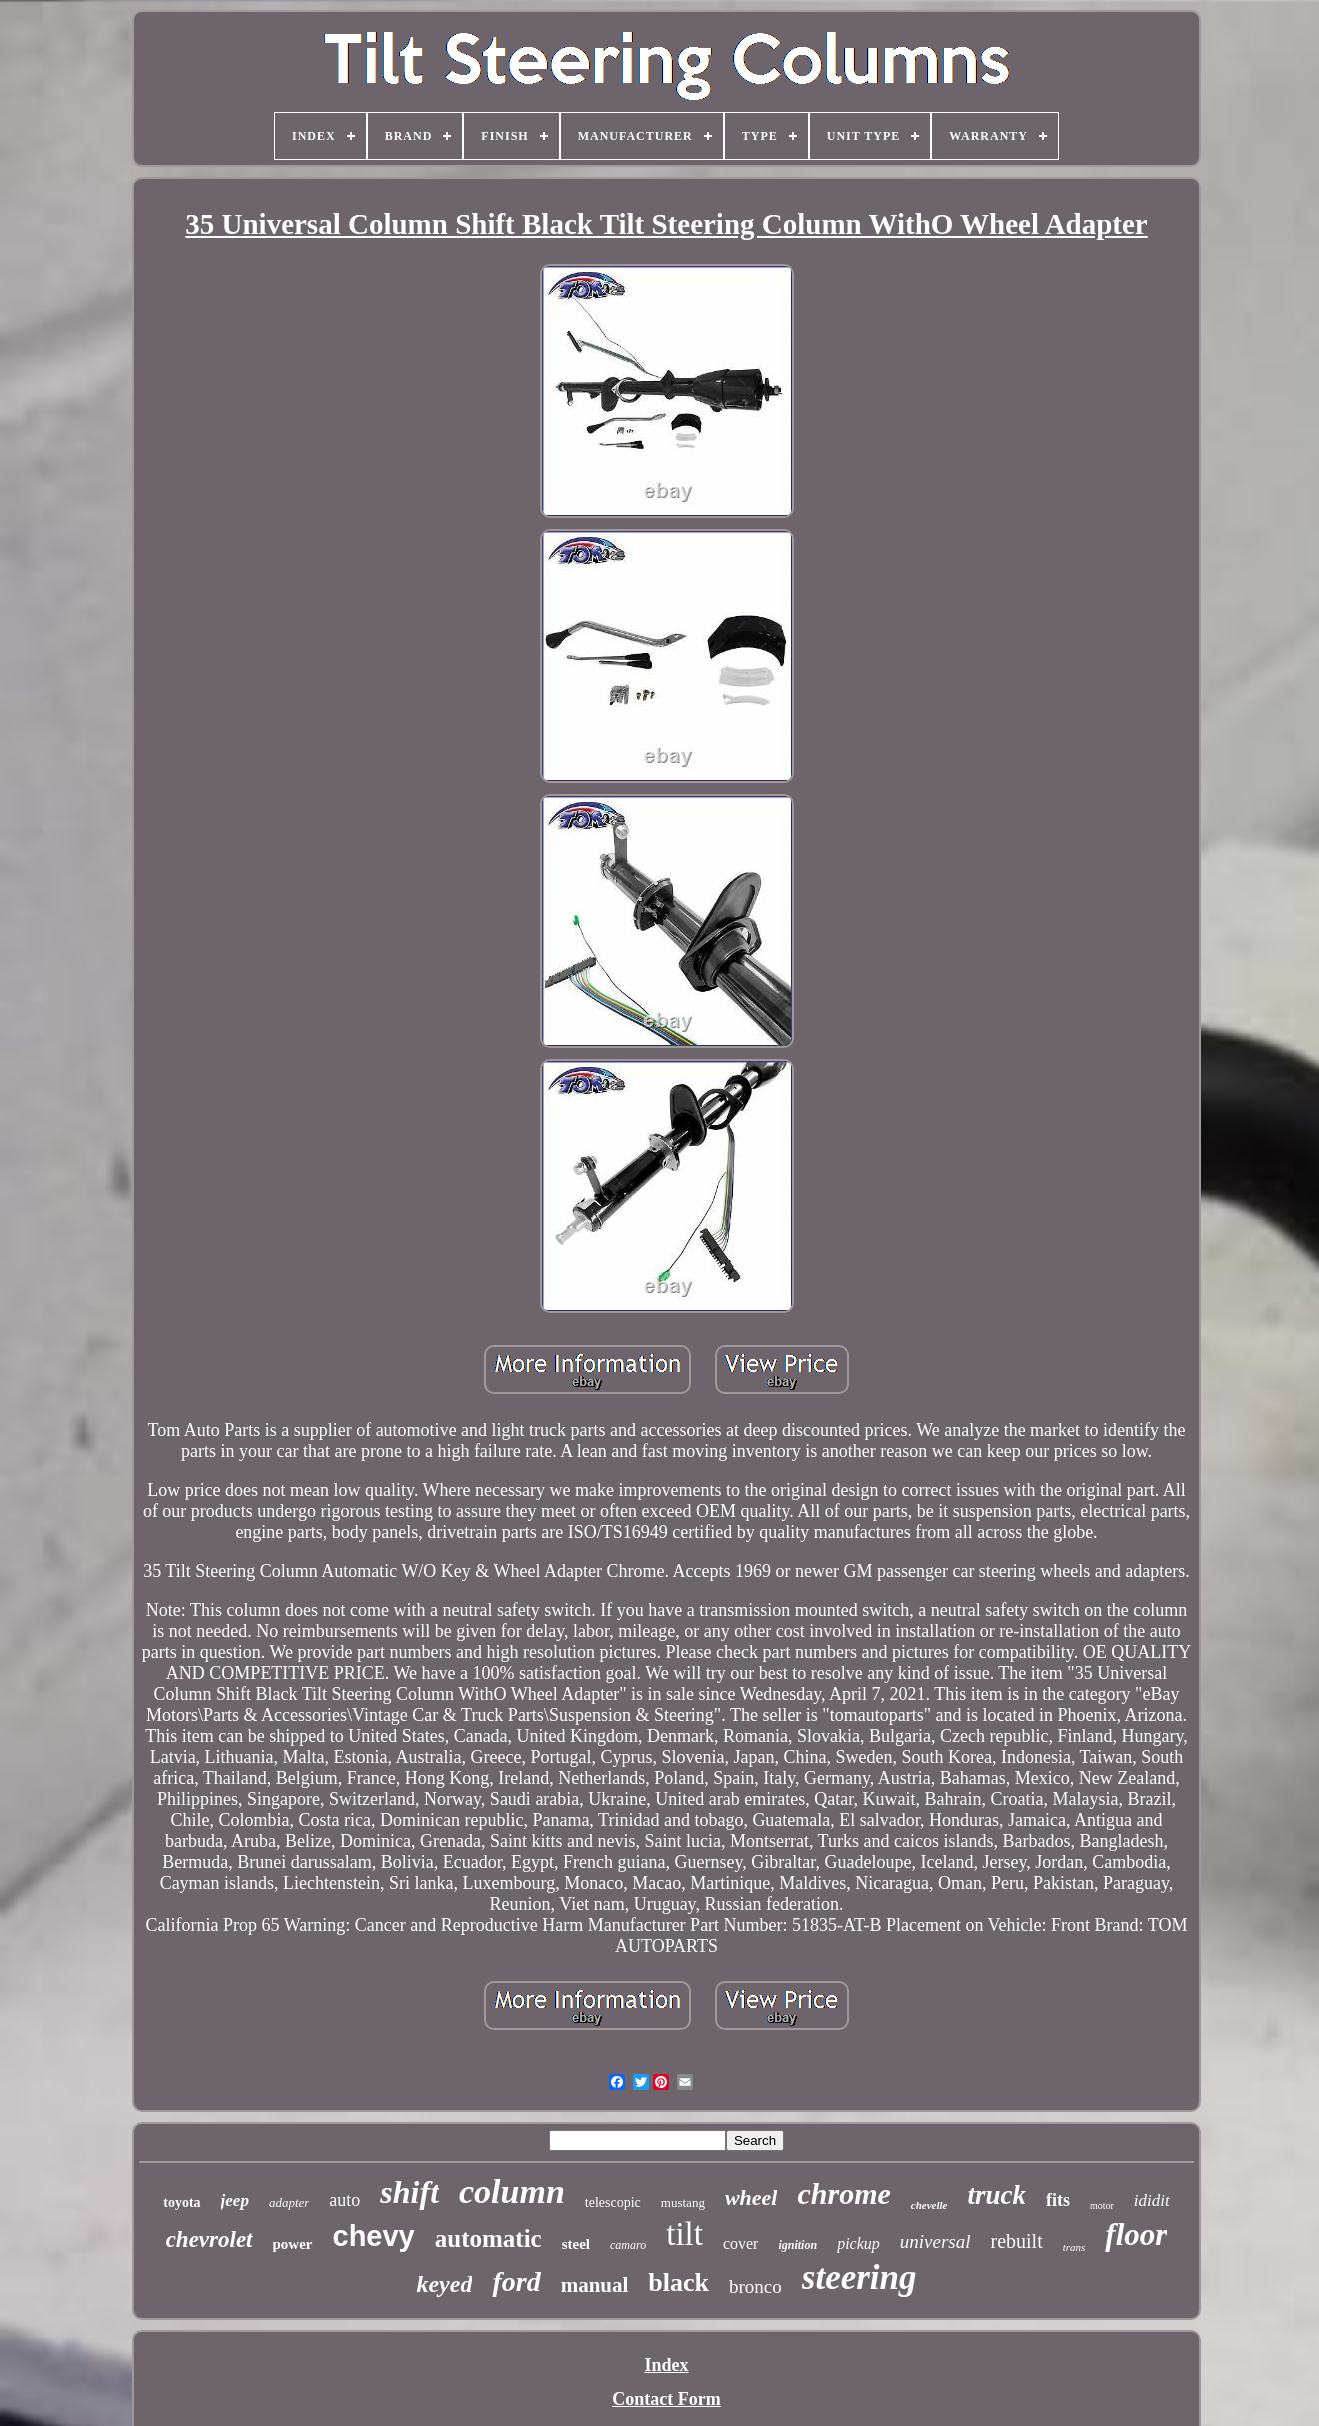  I want to click on ford, so click(516, 2281).